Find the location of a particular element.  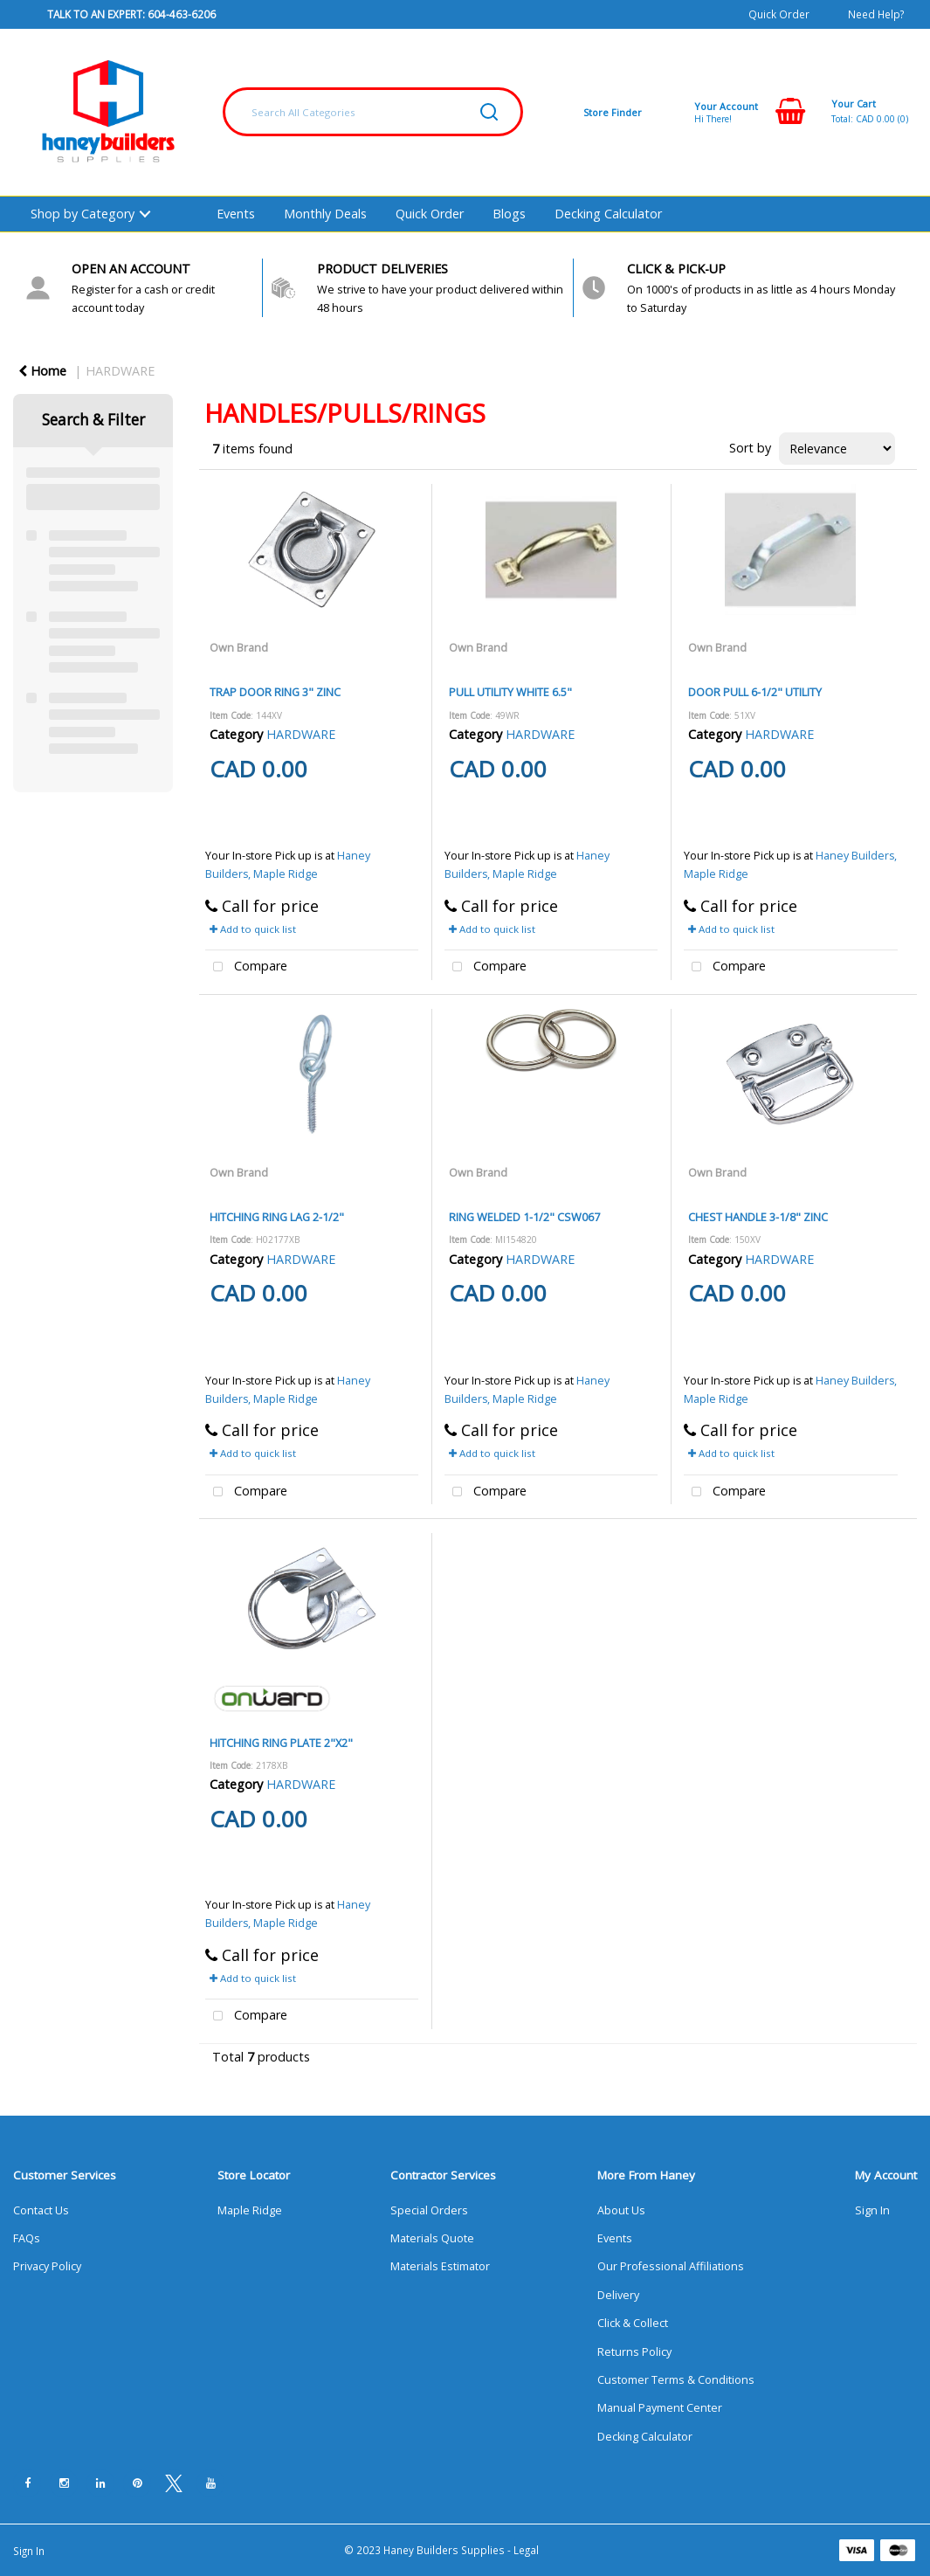

Events is located at coordinates (236, 213).